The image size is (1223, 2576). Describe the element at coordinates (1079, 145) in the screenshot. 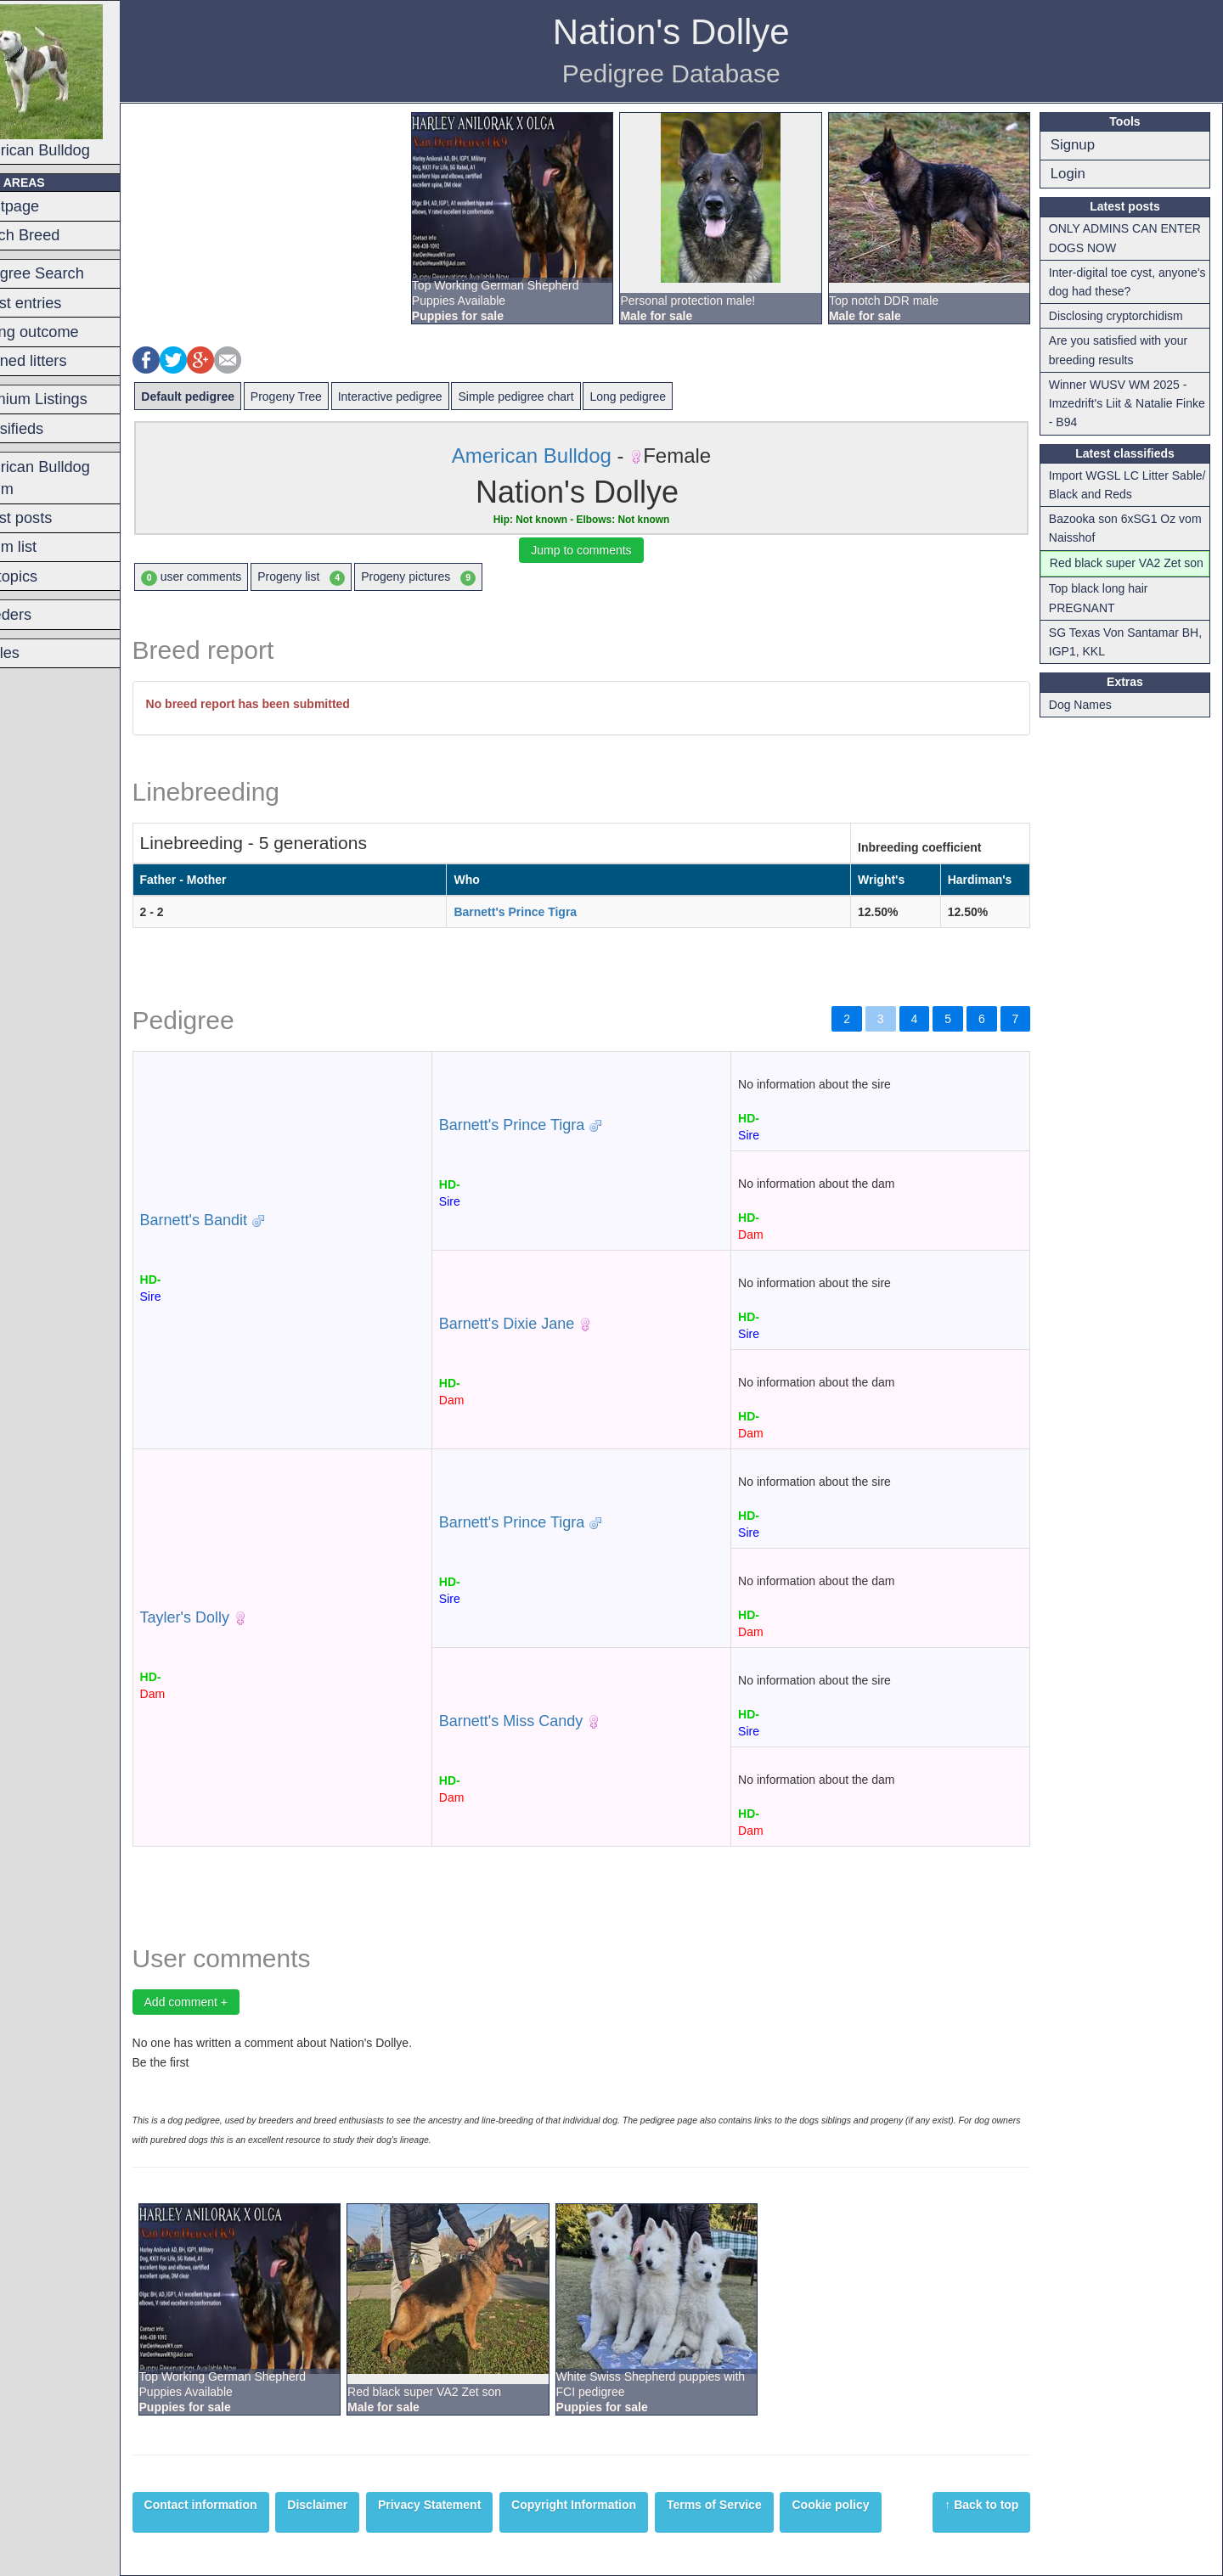

I see `Signup` at that location.